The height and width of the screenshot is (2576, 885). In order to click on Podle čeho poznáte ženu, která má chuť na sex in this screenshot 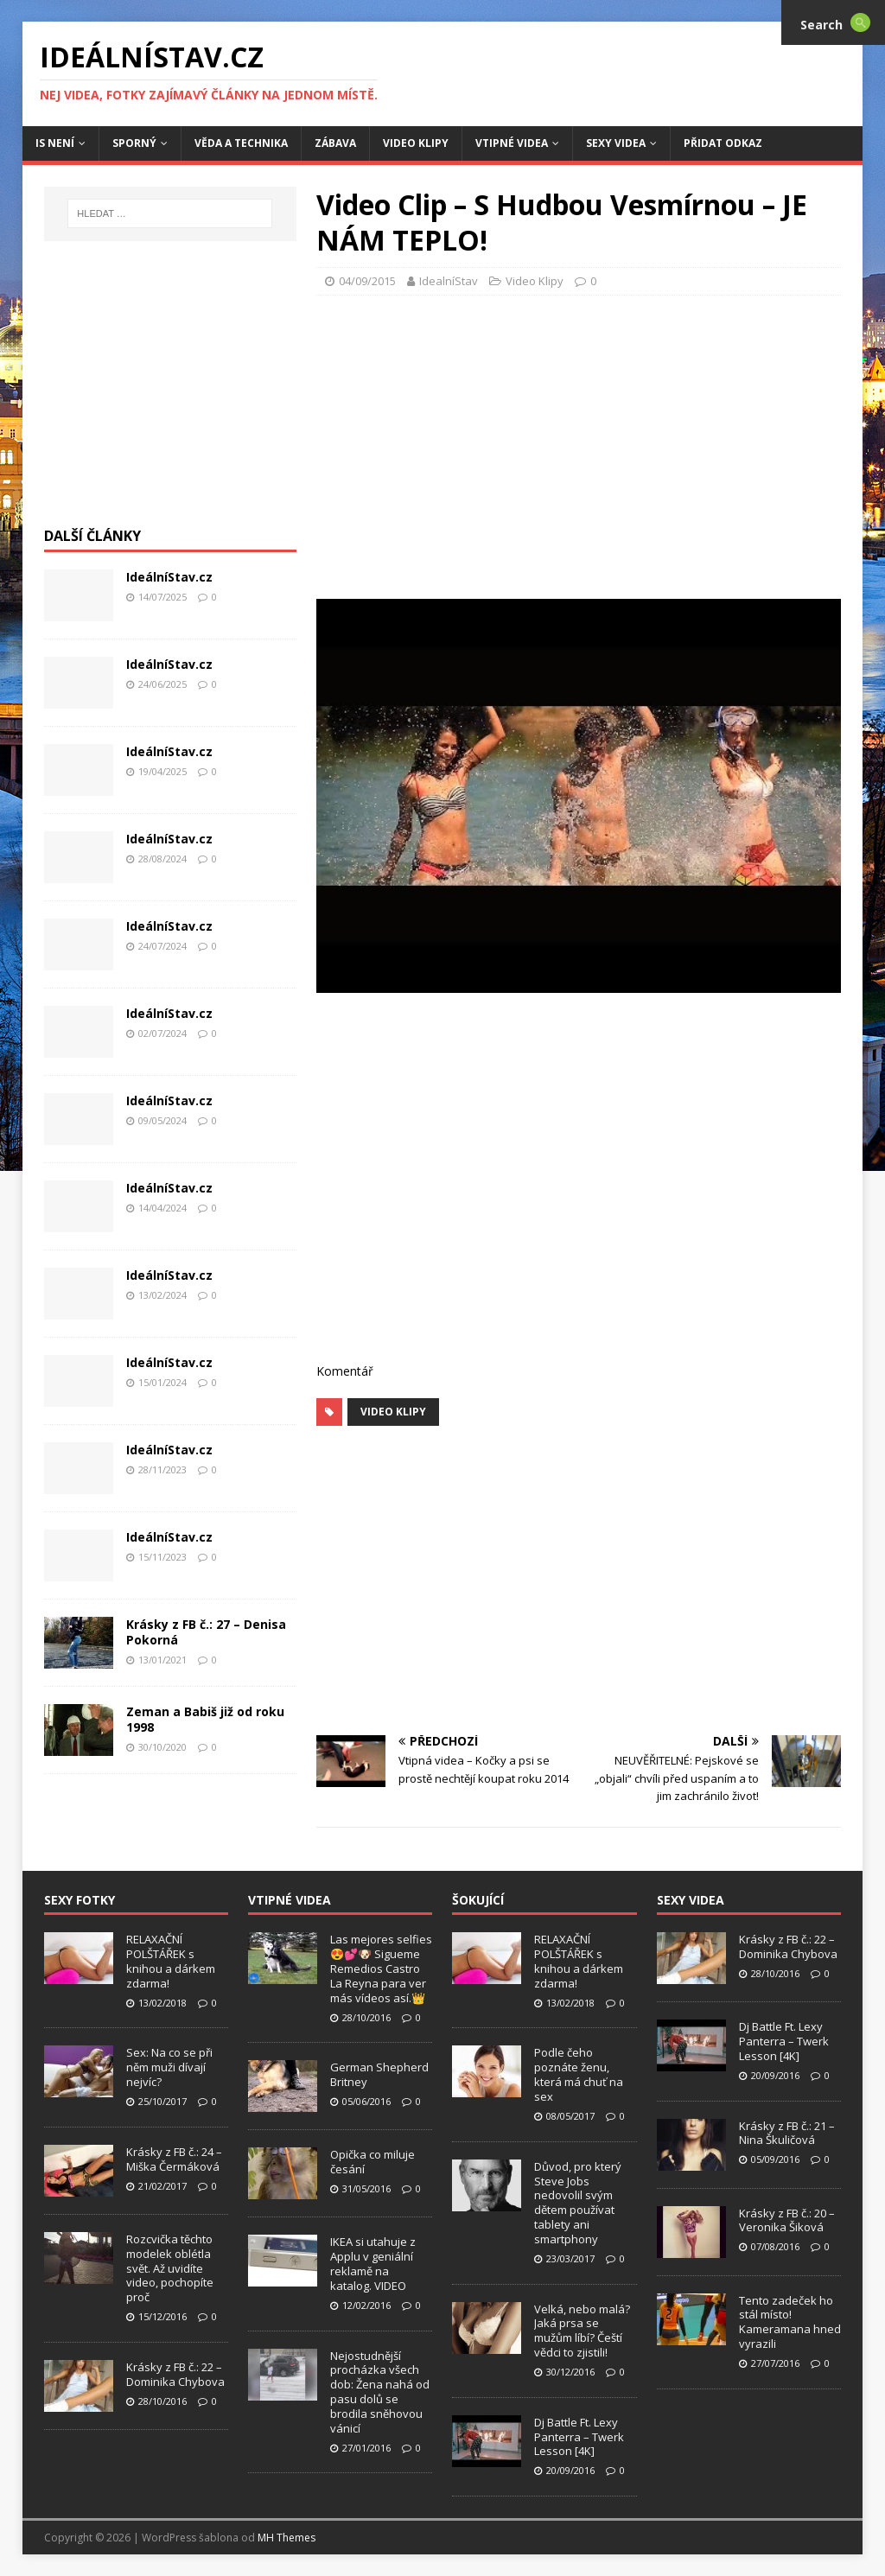, I will do `click(578, 2074)`.